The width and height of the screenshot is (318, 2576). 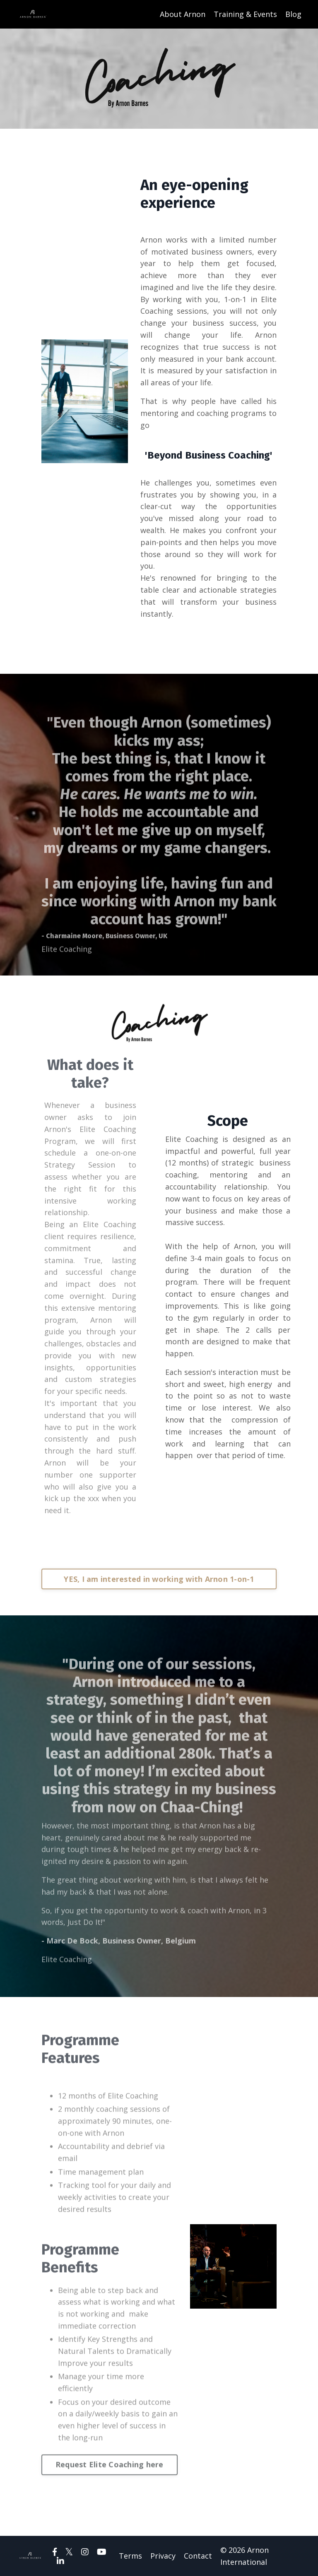 What do you see at coordinates (159, 1579) in the screenshot?
I see `YES, I am interested in working with Arnon 1-on-1` at bounding box center [159, 1579].